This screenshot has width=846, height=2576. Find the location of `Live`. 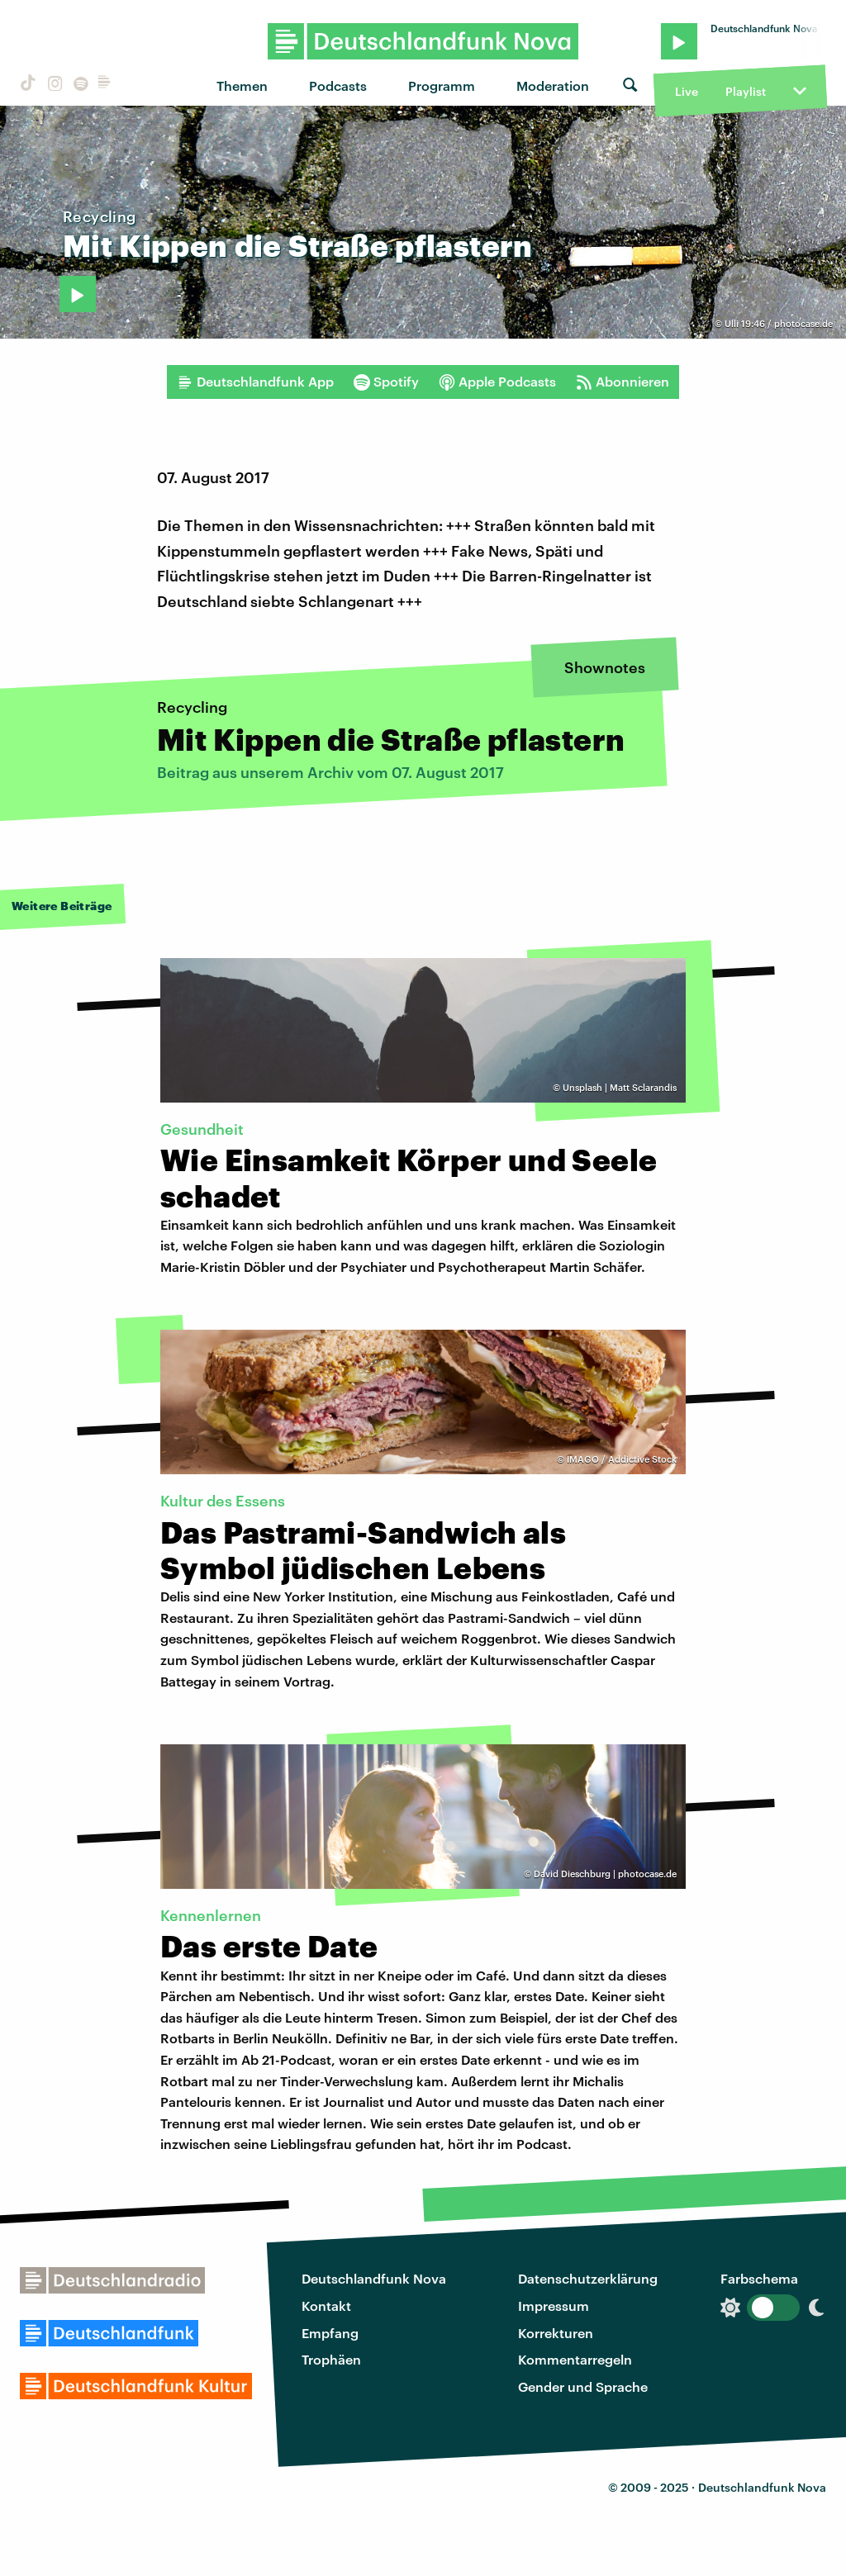

Live is located at coordinates (686, 91).